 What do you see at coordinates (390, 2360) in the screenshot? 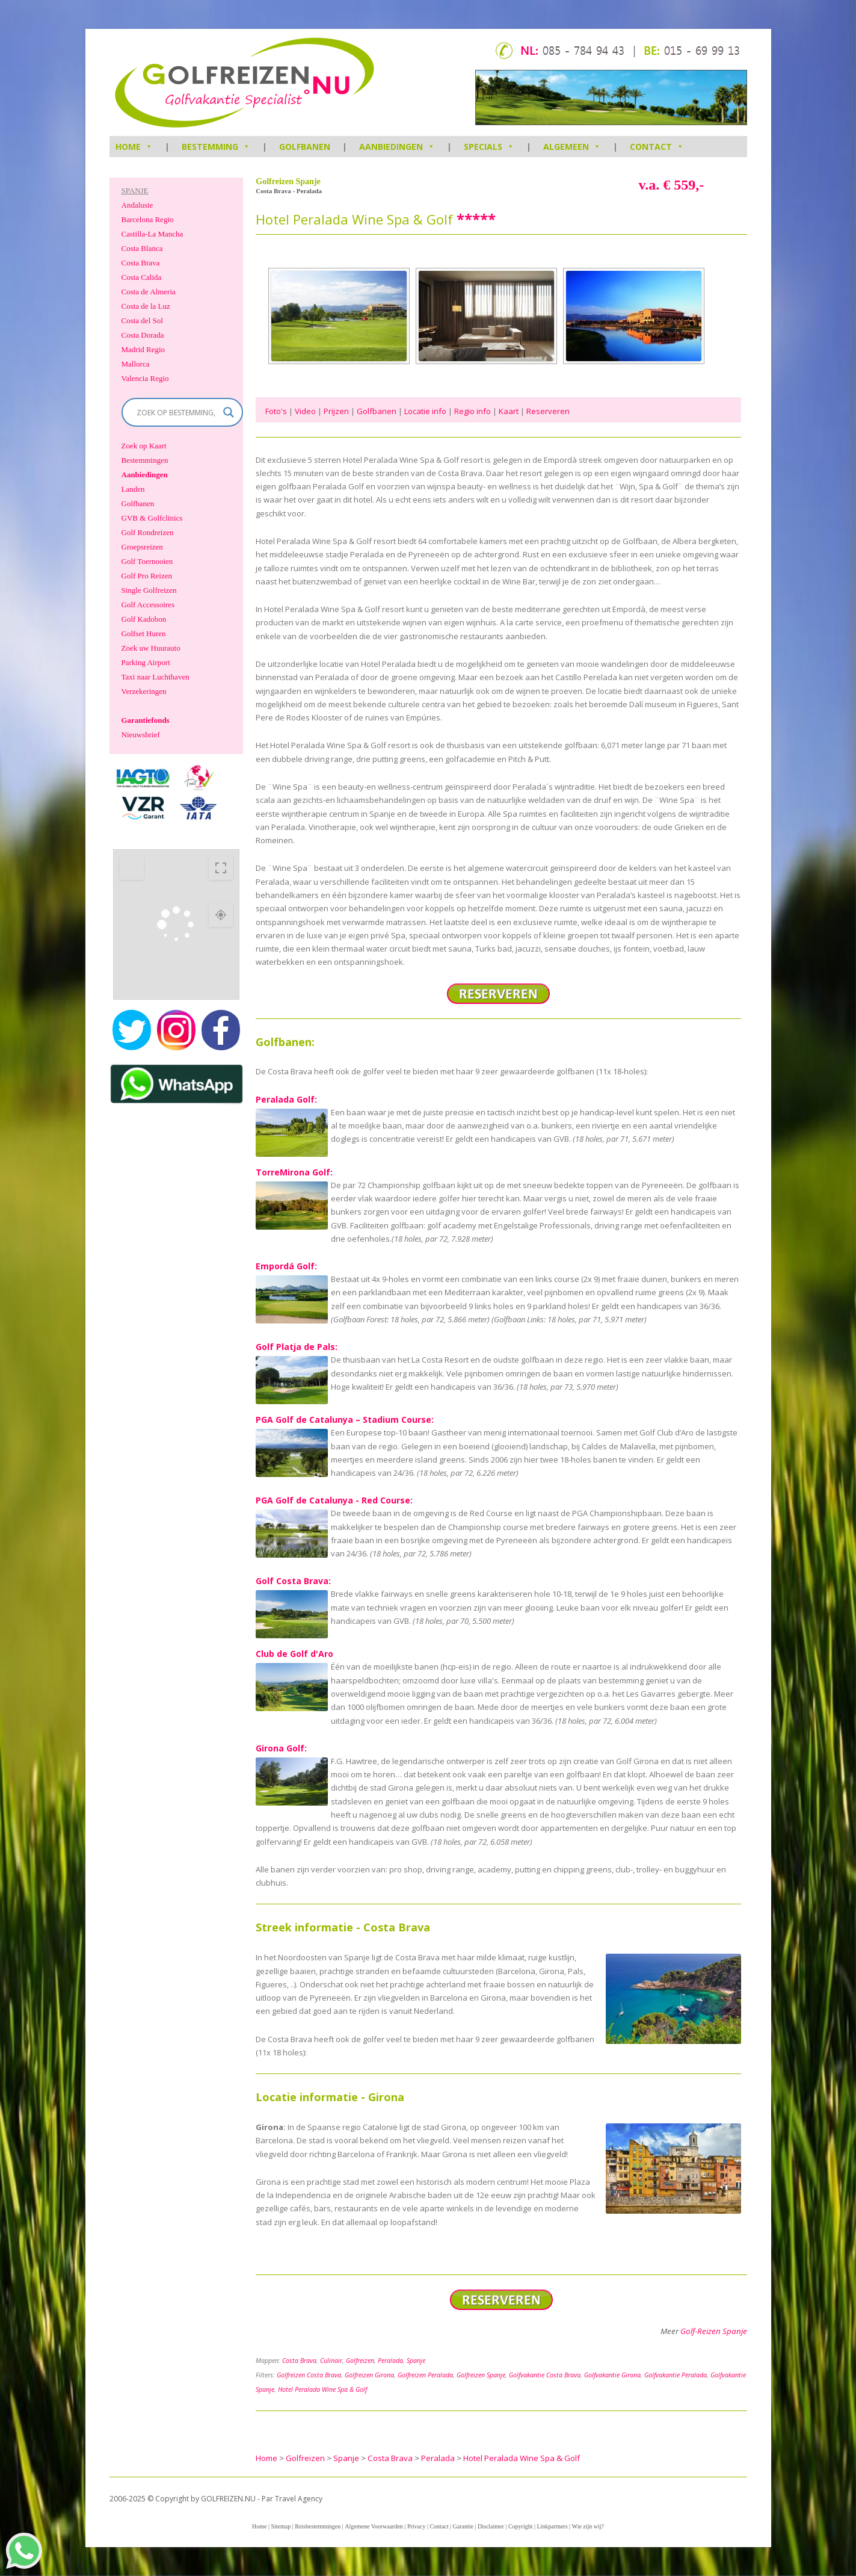
I see `Peralada` at bounding box center [390, 2360].